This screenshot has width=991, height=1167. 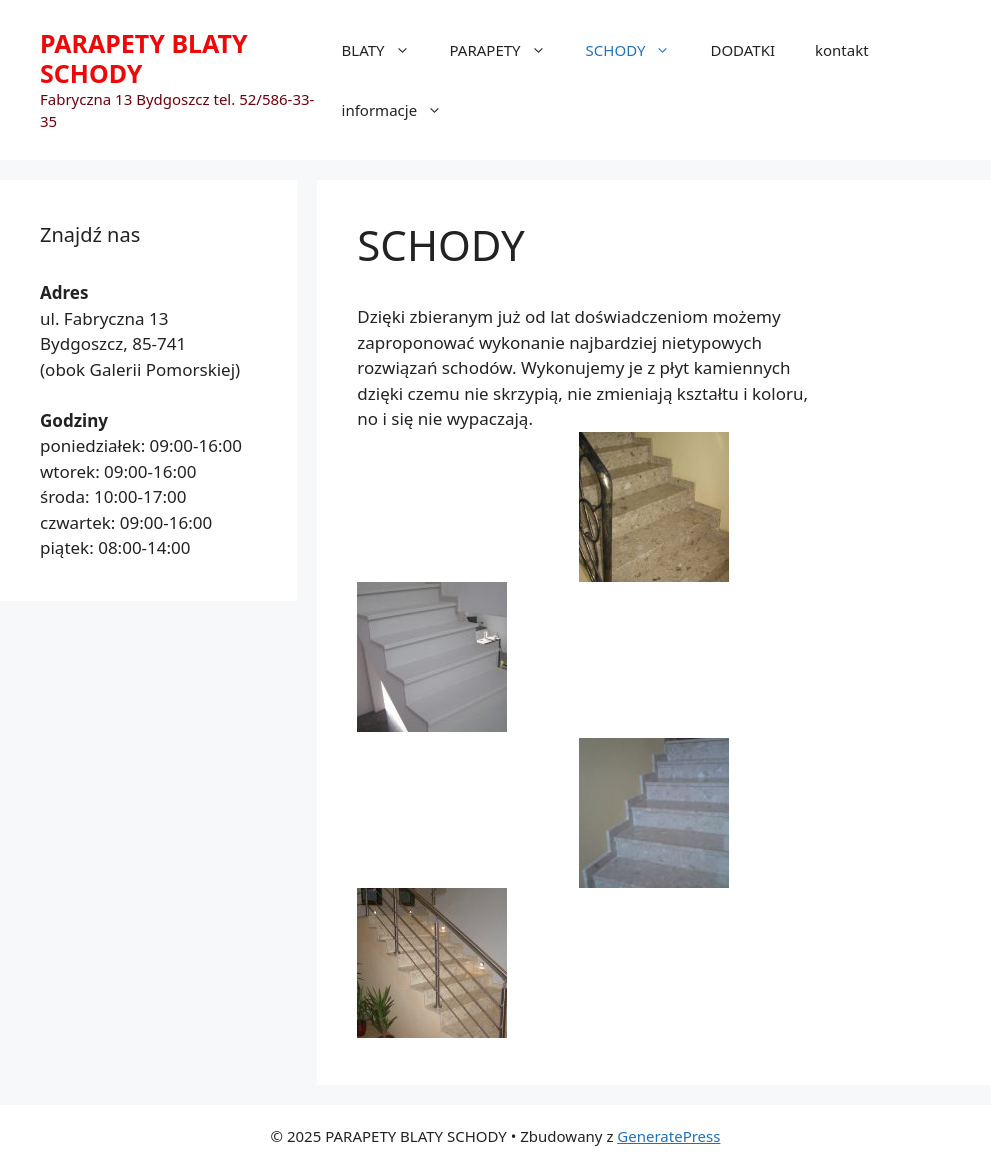 I want to click on kontakt, so click(x=842, y=50).